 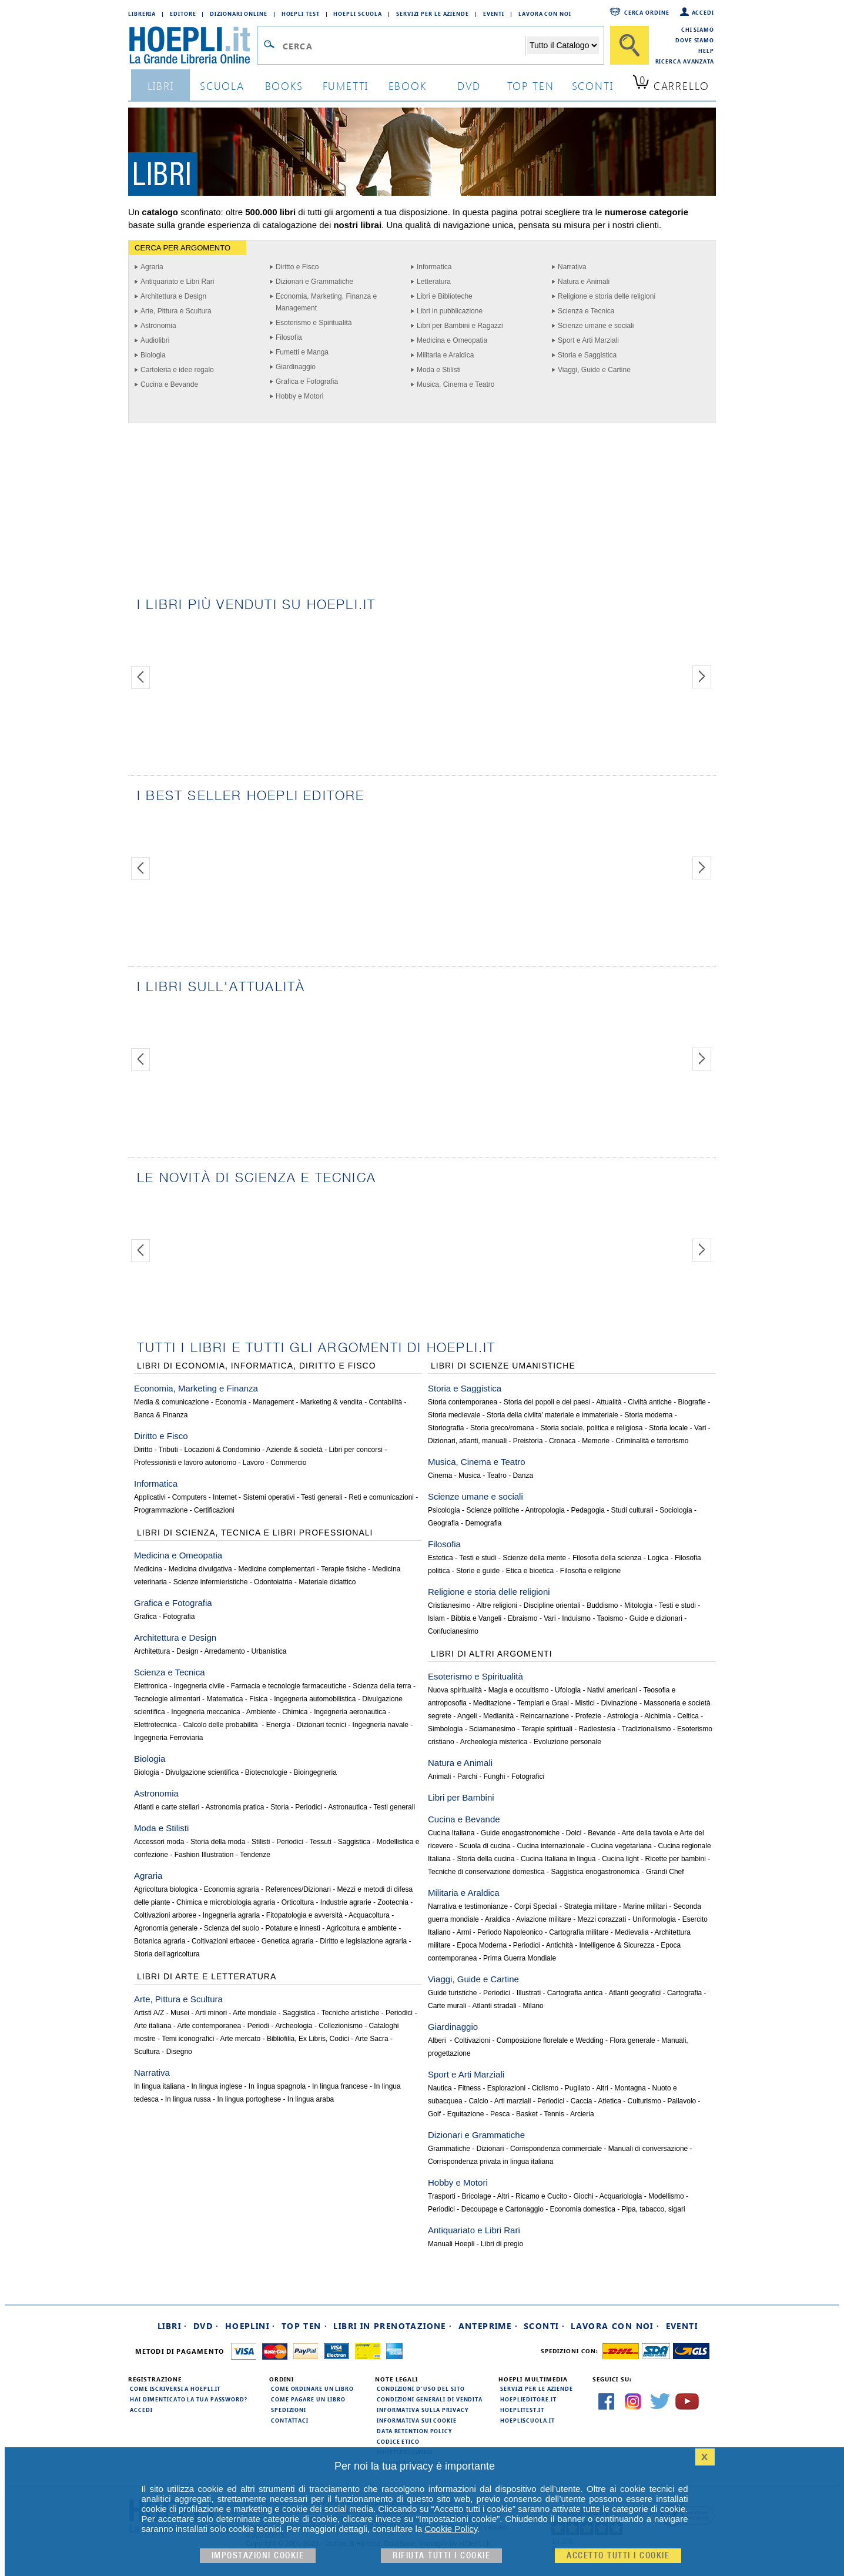 What do you see at coordinates (261, 1842) in the screenshot?
I see `Stilisti` at bounding box center [261, 1842].